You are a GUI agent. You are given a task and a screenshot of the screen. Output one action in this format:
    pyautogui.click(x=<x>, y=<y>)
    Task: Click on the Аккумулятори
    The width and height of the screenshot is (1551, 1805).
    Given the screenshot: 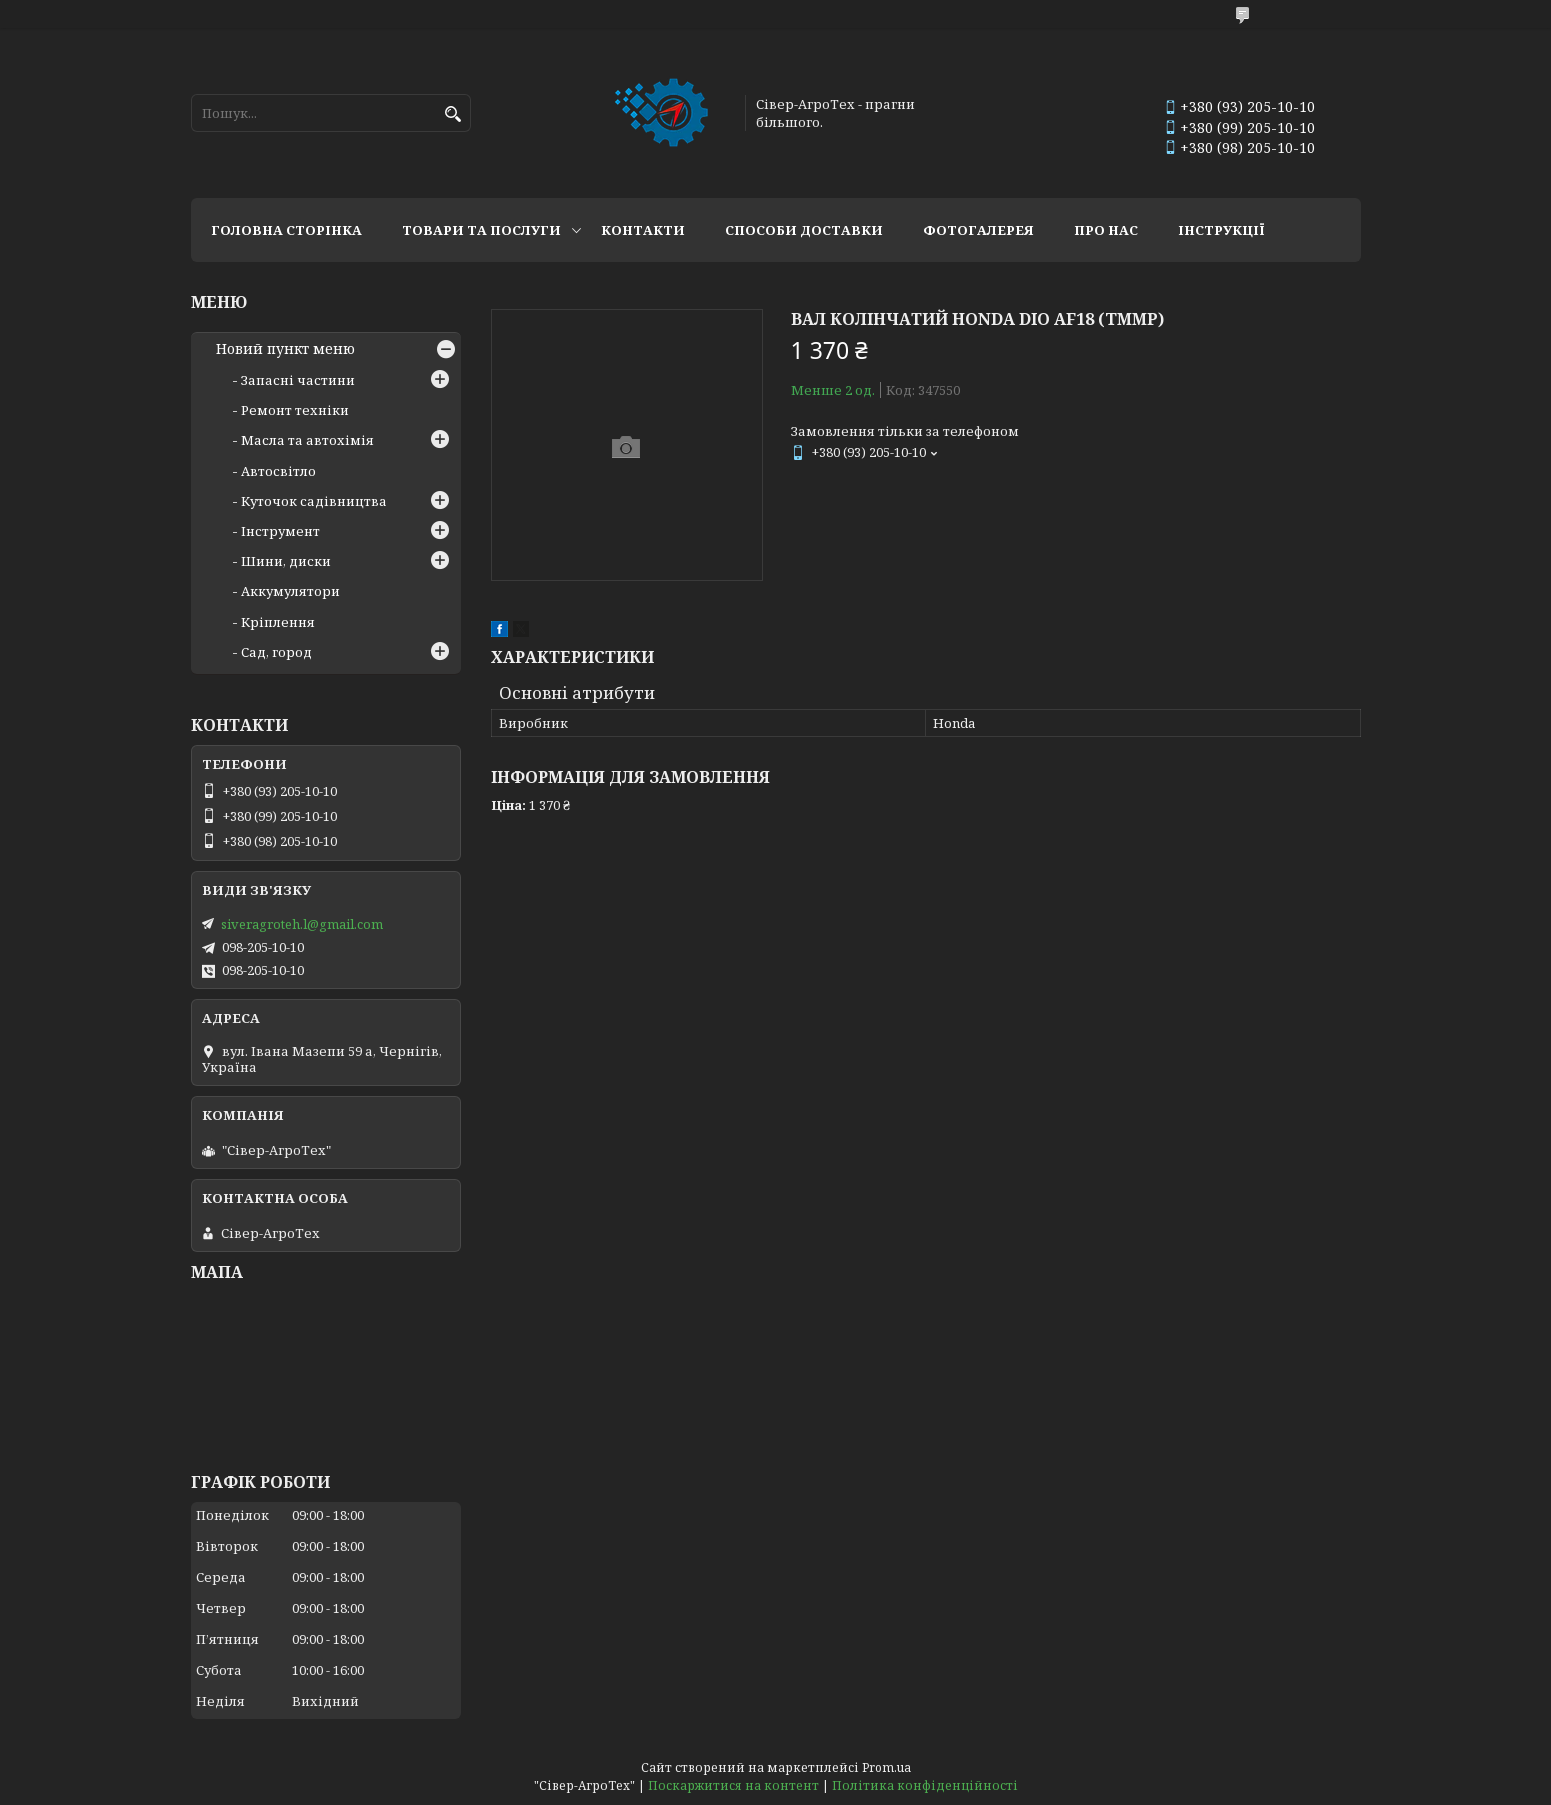 What is the action you would take?
    pyautogui.click(x=290, y=591)
    